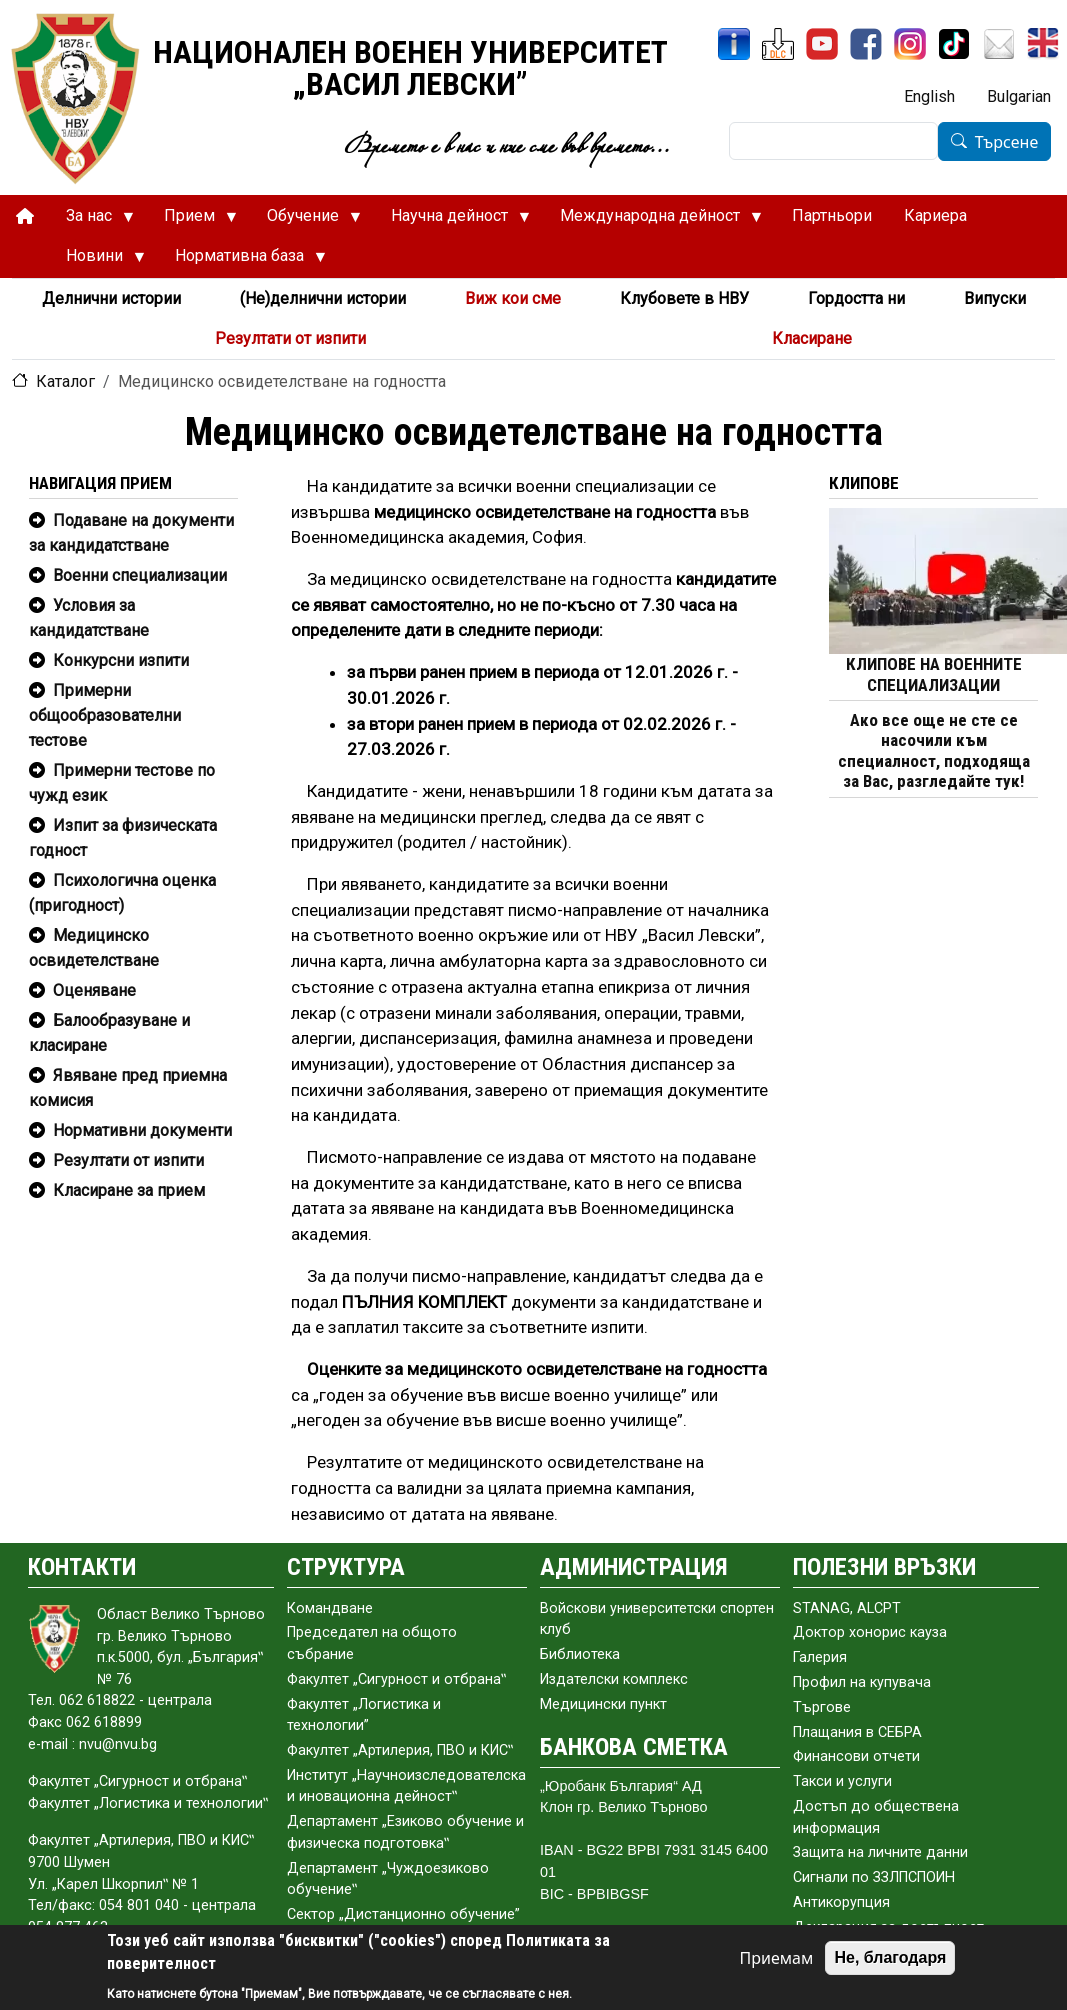  I want to click on Факултет „Артилерия, ПВО и КИС‟, so click(400, 1750).